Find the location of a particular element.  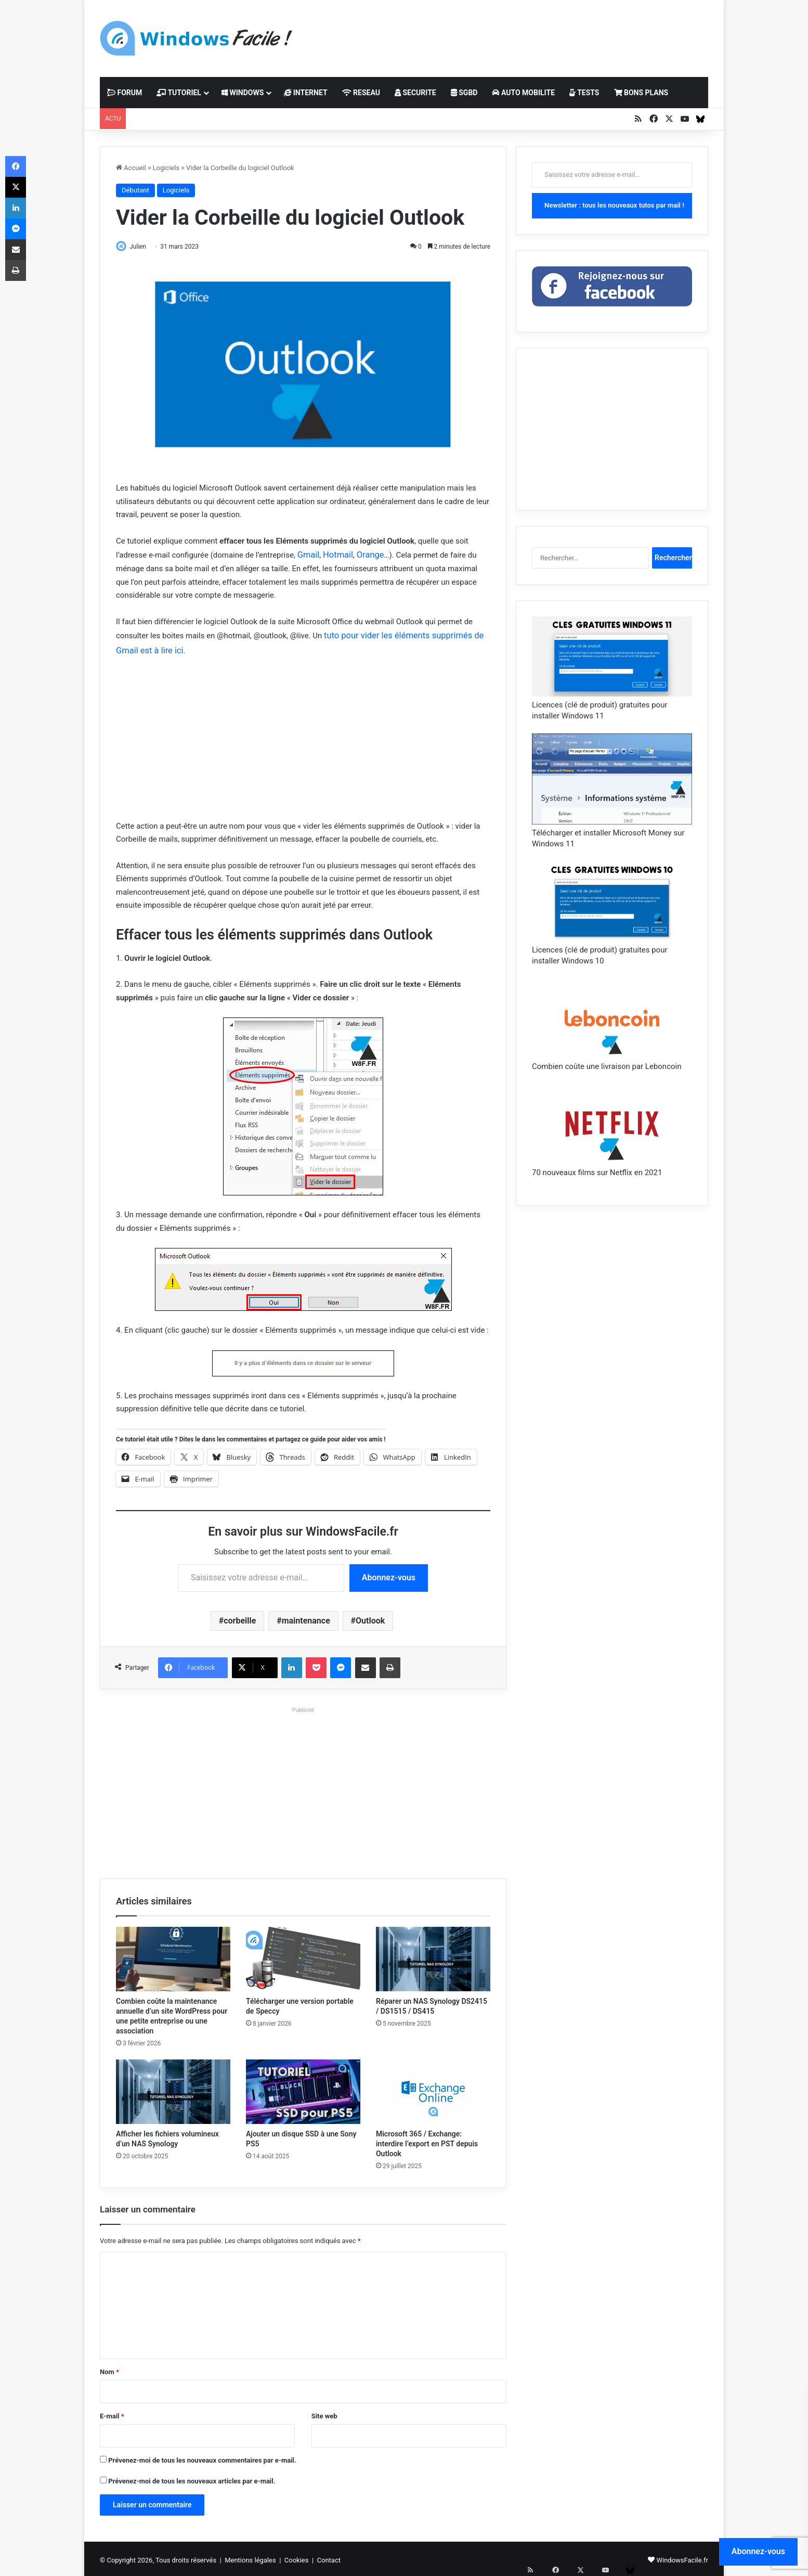

E-mail is located at coordinates (112, 2413).